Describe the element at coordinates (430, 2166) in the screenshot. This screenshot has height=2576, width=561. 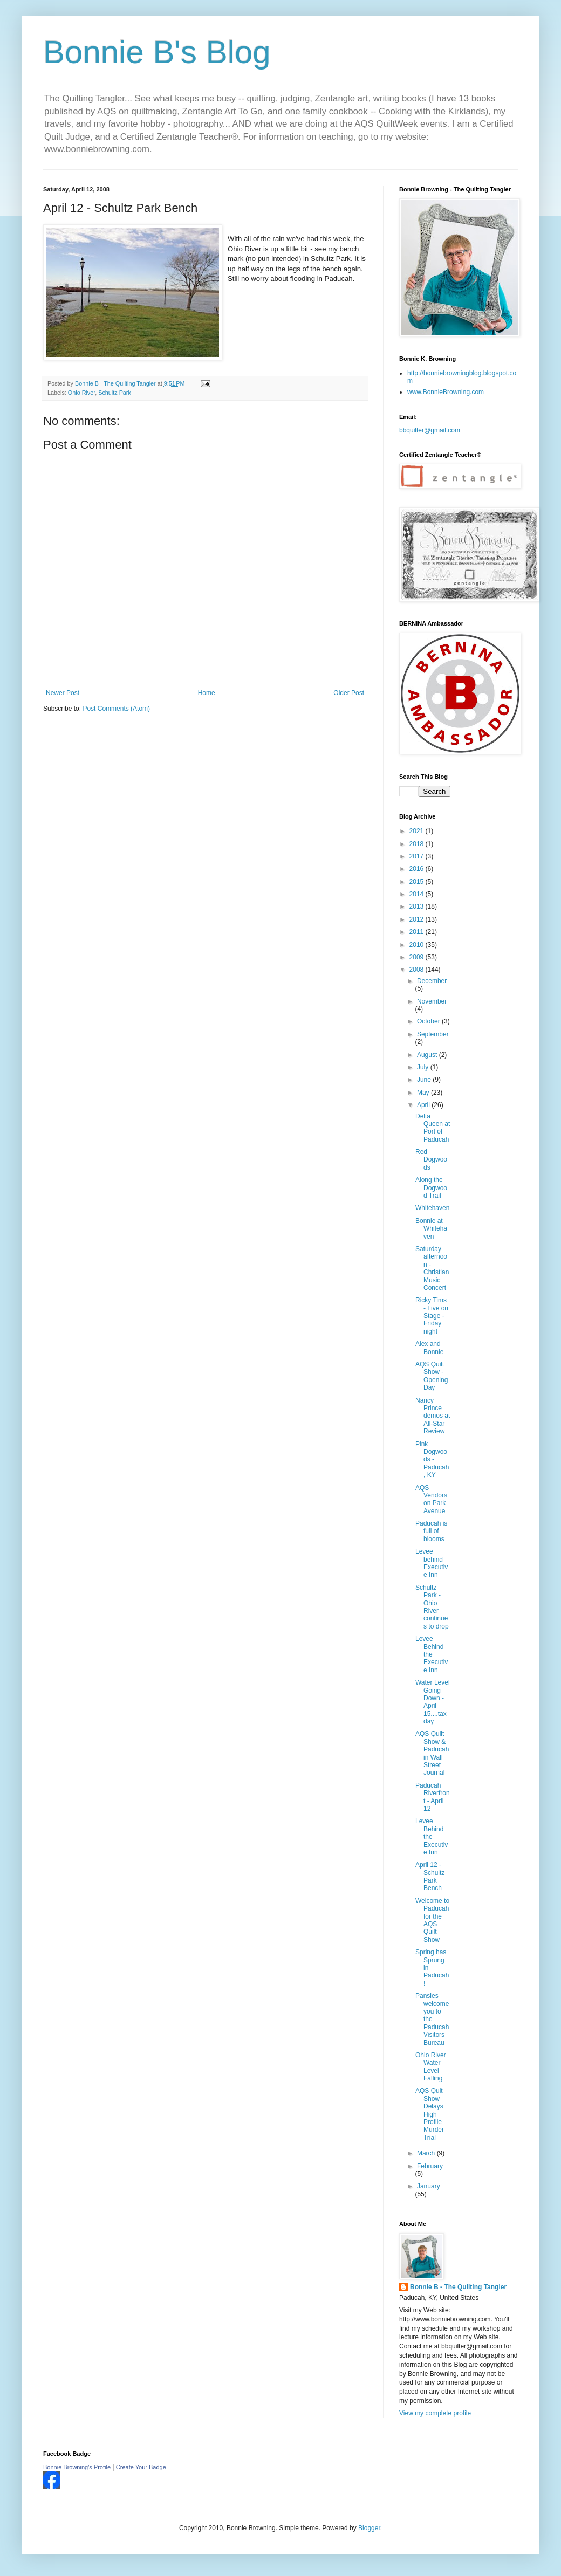
I see `February` at that location.